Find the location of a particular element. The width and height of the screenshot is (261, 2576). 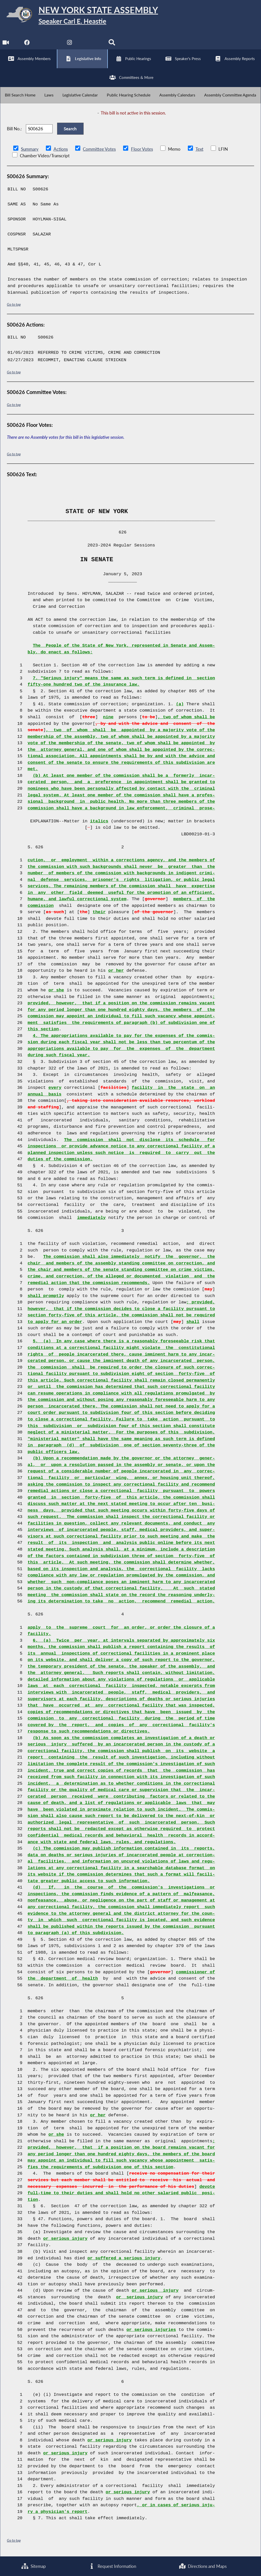

[Search] is located at coordinates (112, 43).